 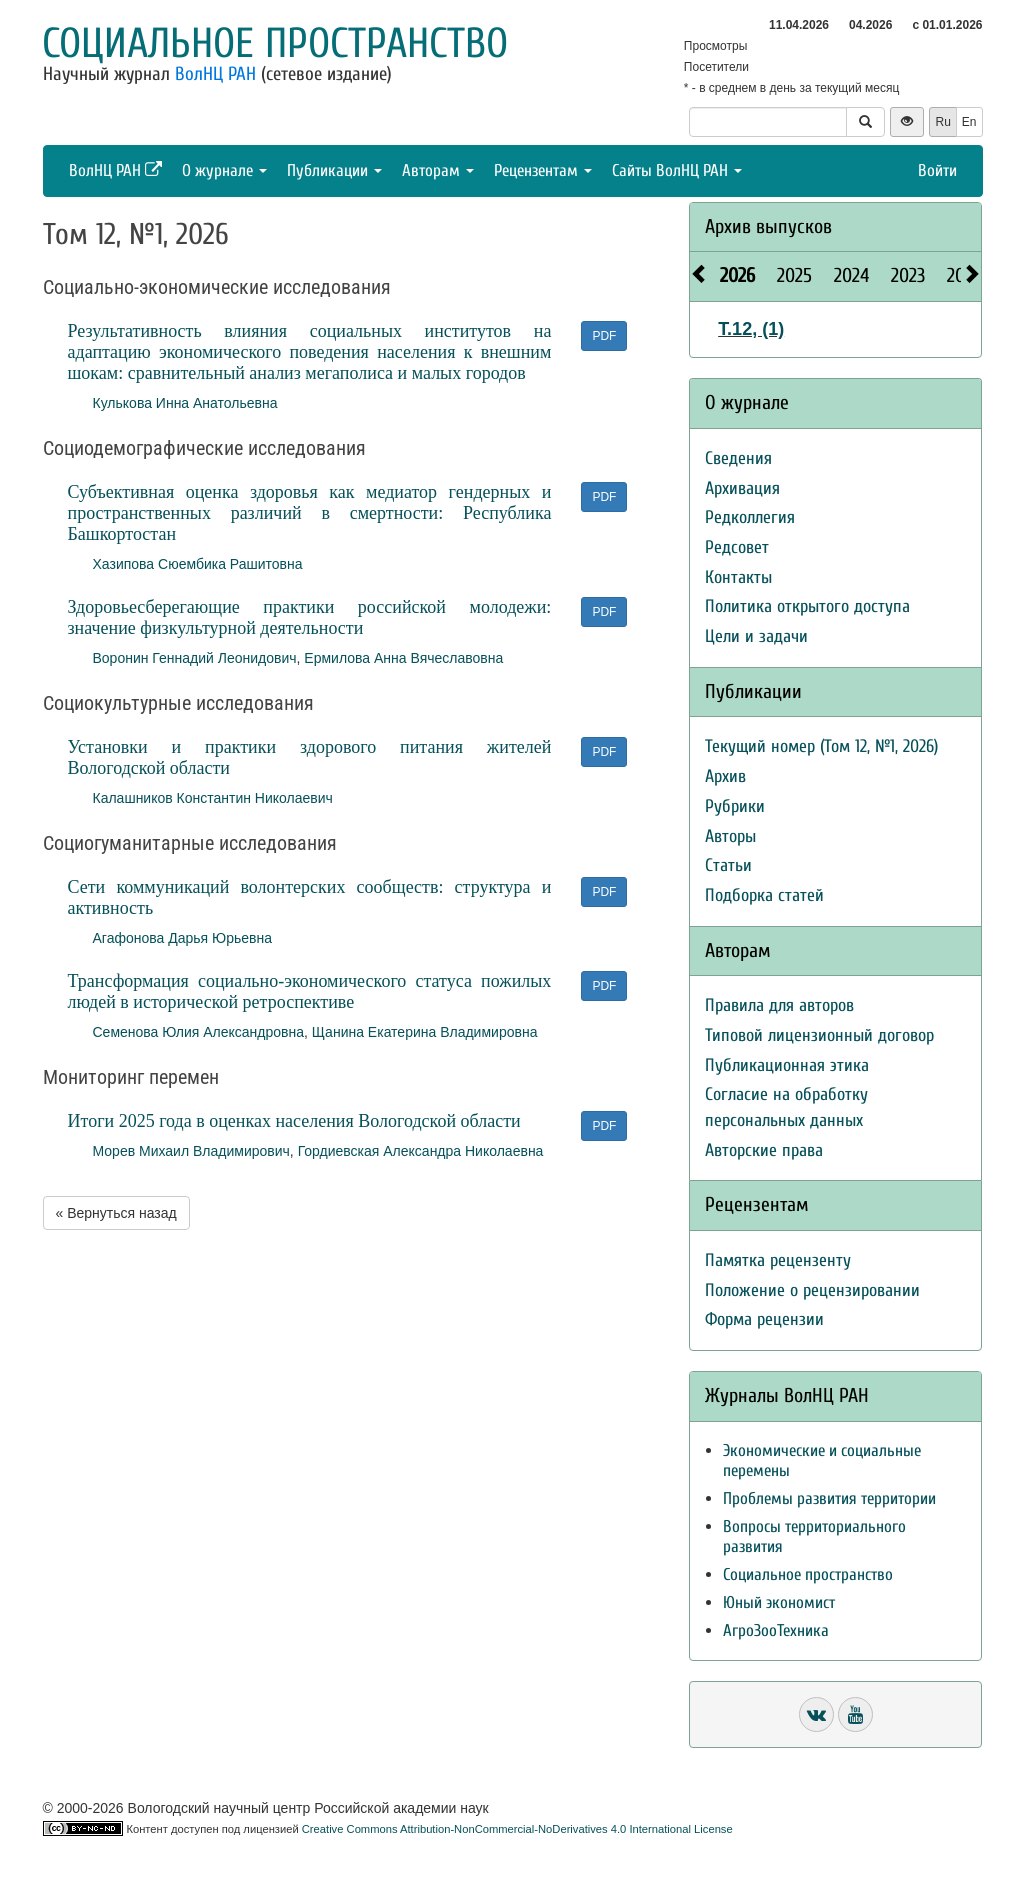 What do you see at coordinates (517, 1829) in the screenshot?
I see `Creative Commons Attribution-NonCommercial-NoDerivatives 4.0 International License` at bounding box center [517, 1829].